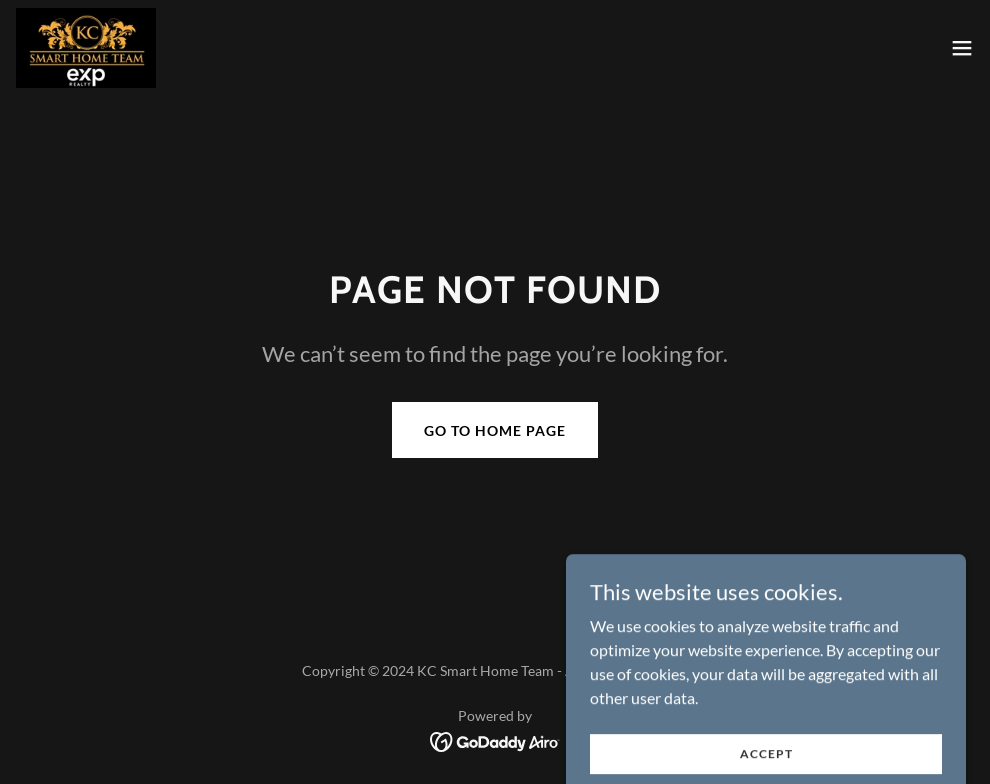 This screenshot has width=990, height=784. I want to click on [button], so click(962, 48).